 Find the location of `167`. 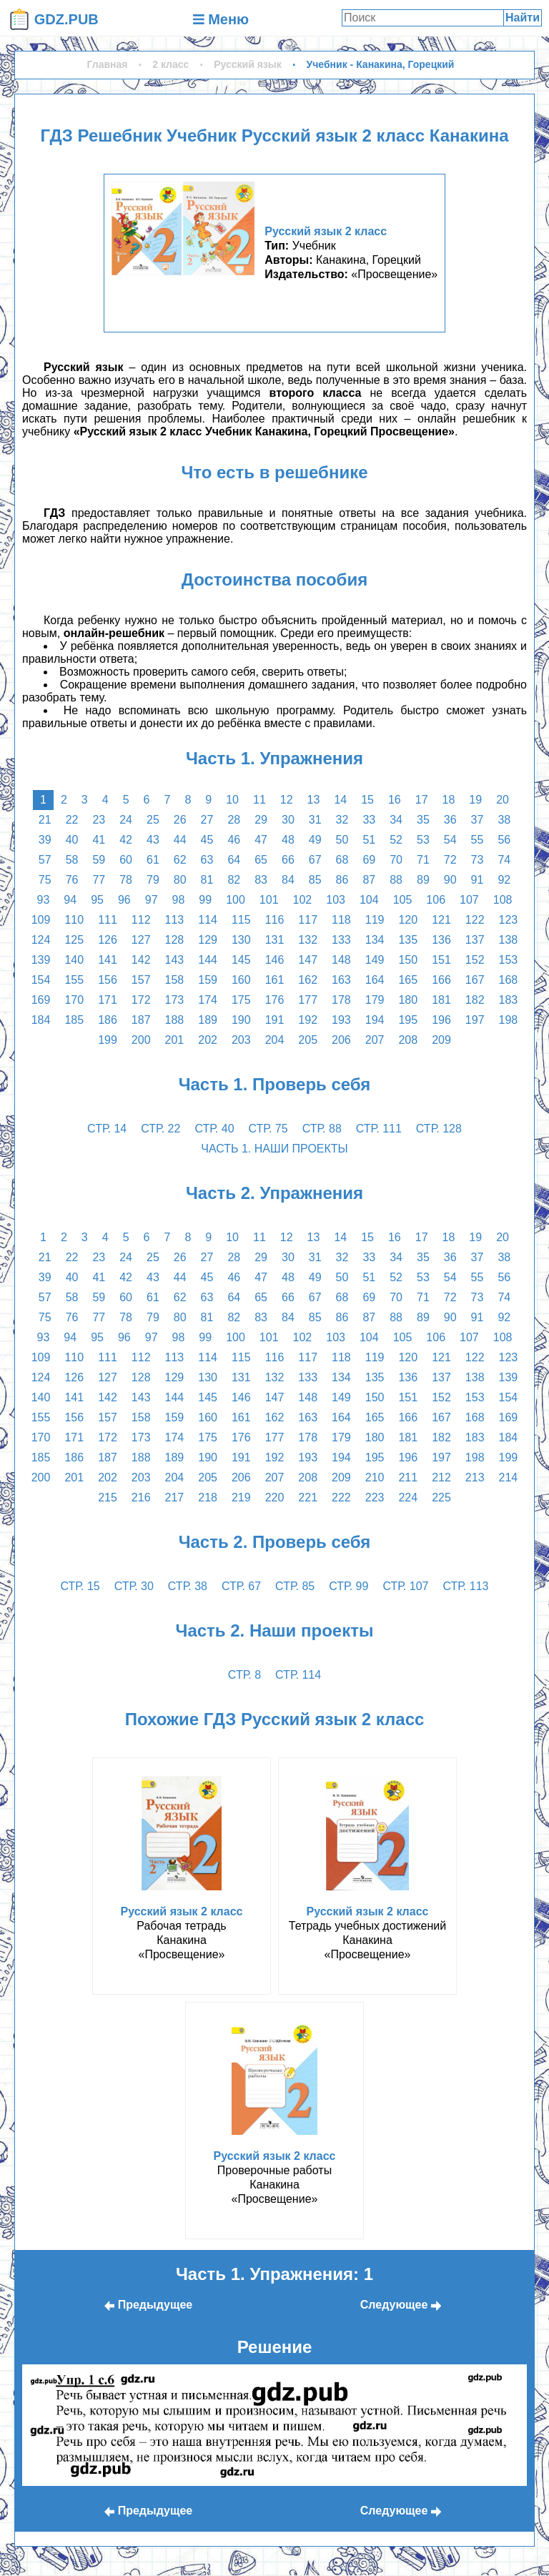

167 is located at coordinates (475, 980).